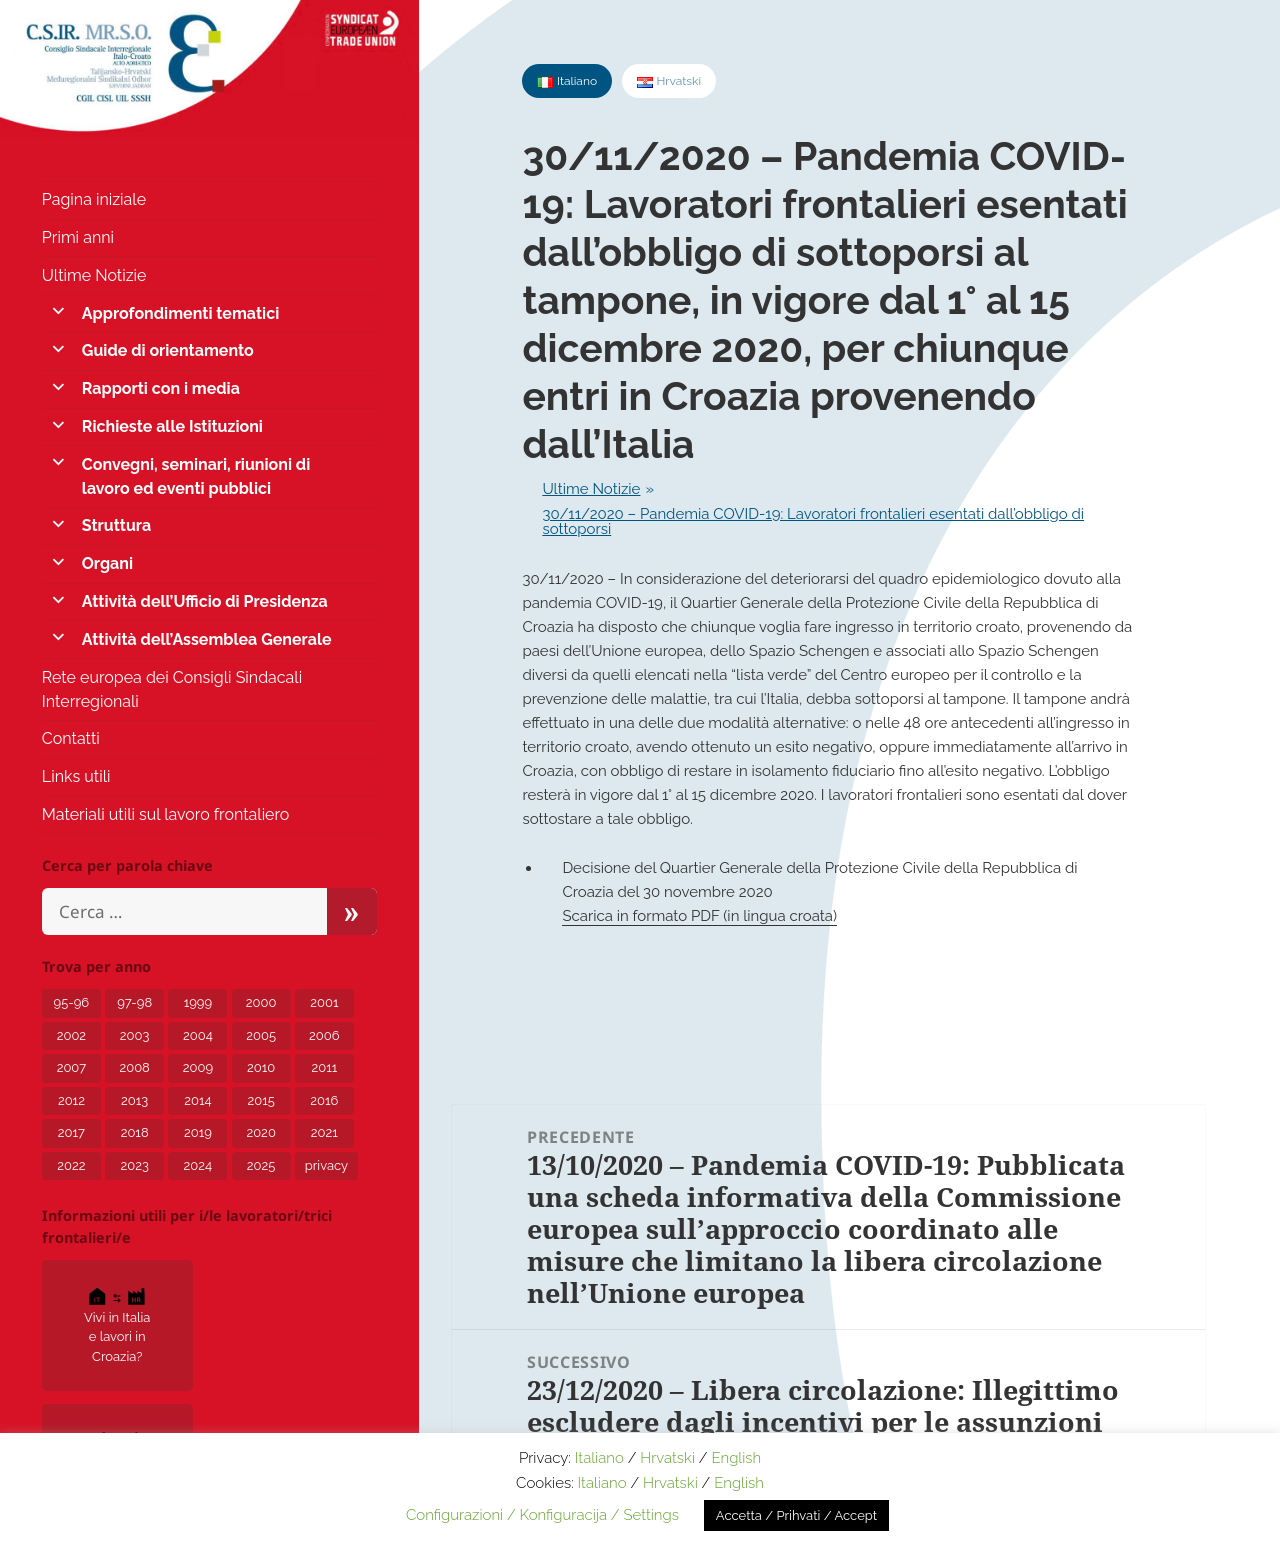 Image resolution: width=1280 pixels, height=1548 pixels. What do you see at coordinates (542, 1515) in the screenshot?
I see `Configurazioni / Konfiguracija / Settings [button]` at bounding box center [542, 1515].